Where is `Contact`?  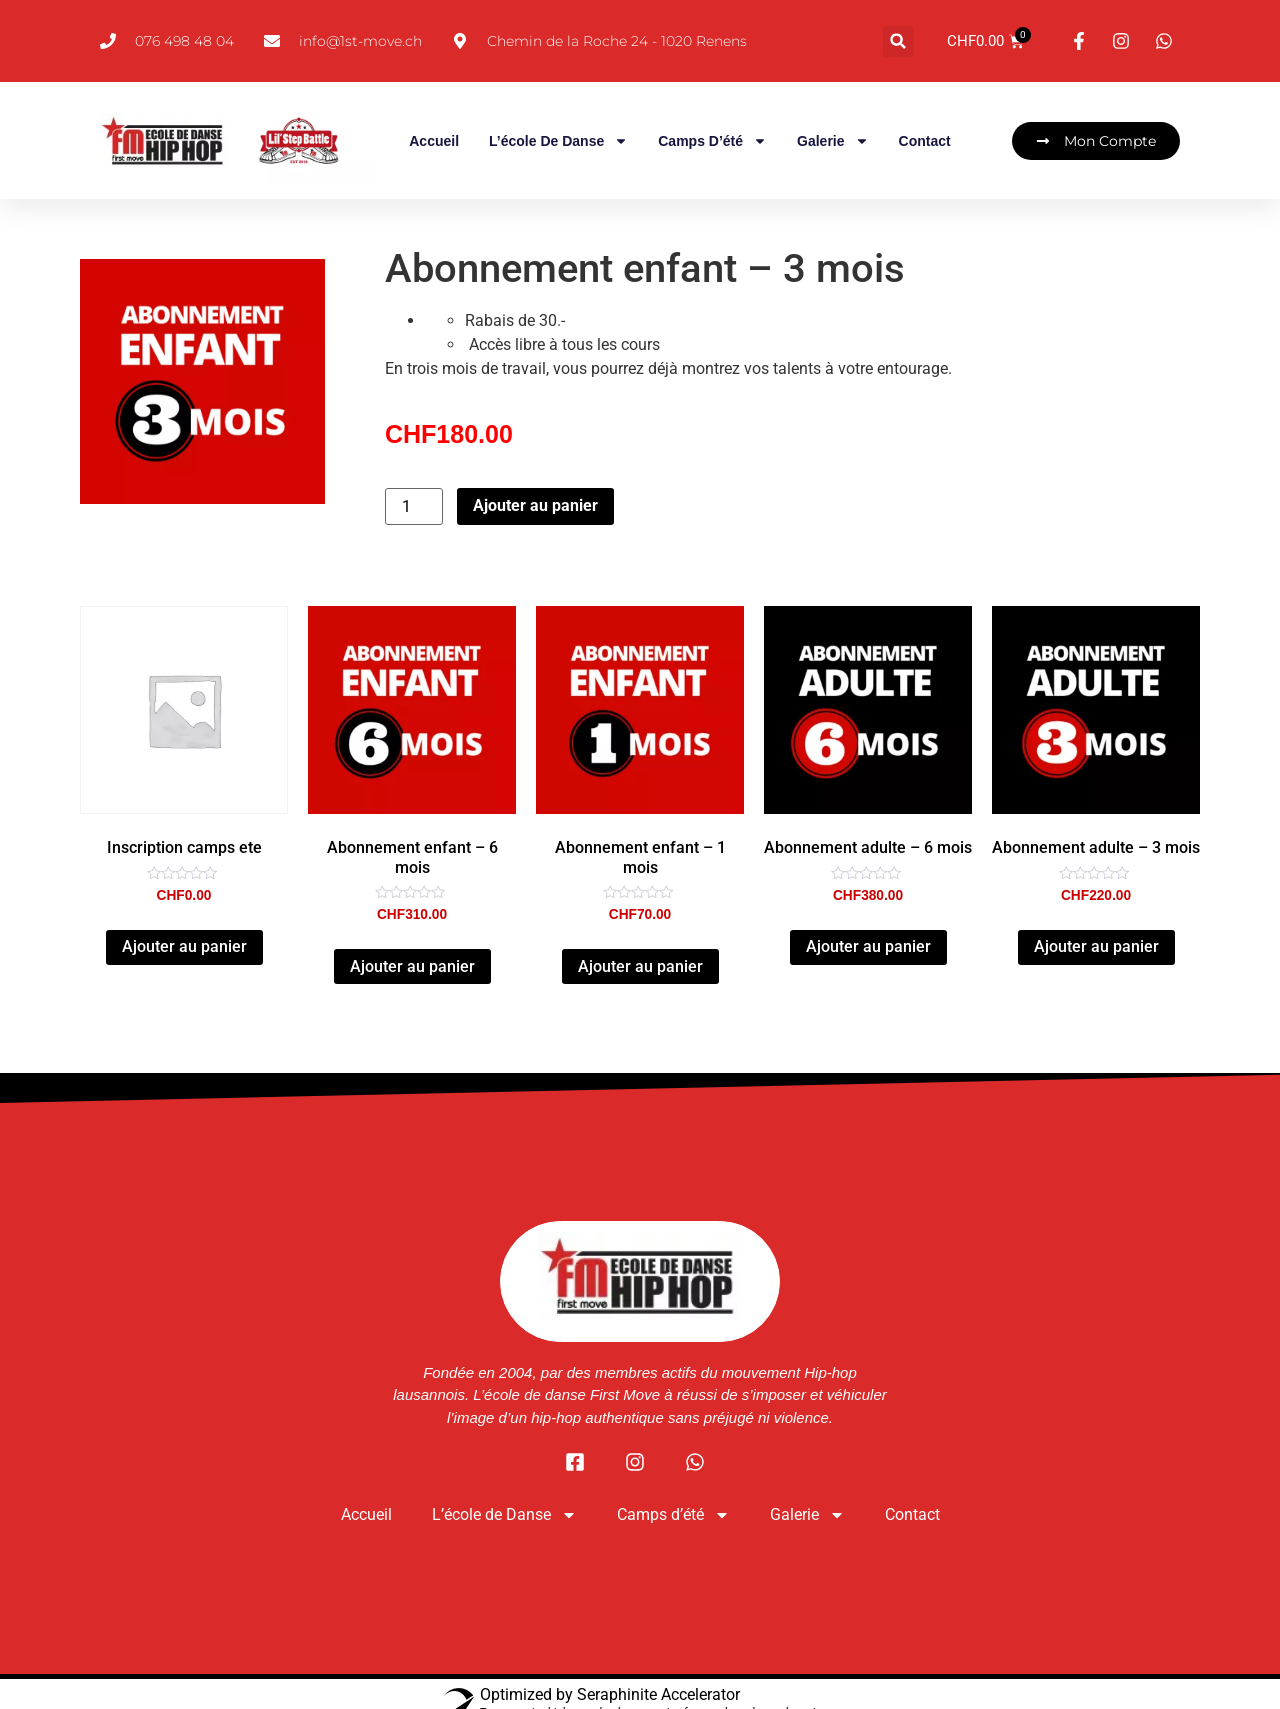 Contact is located at coordinates (925, 142).